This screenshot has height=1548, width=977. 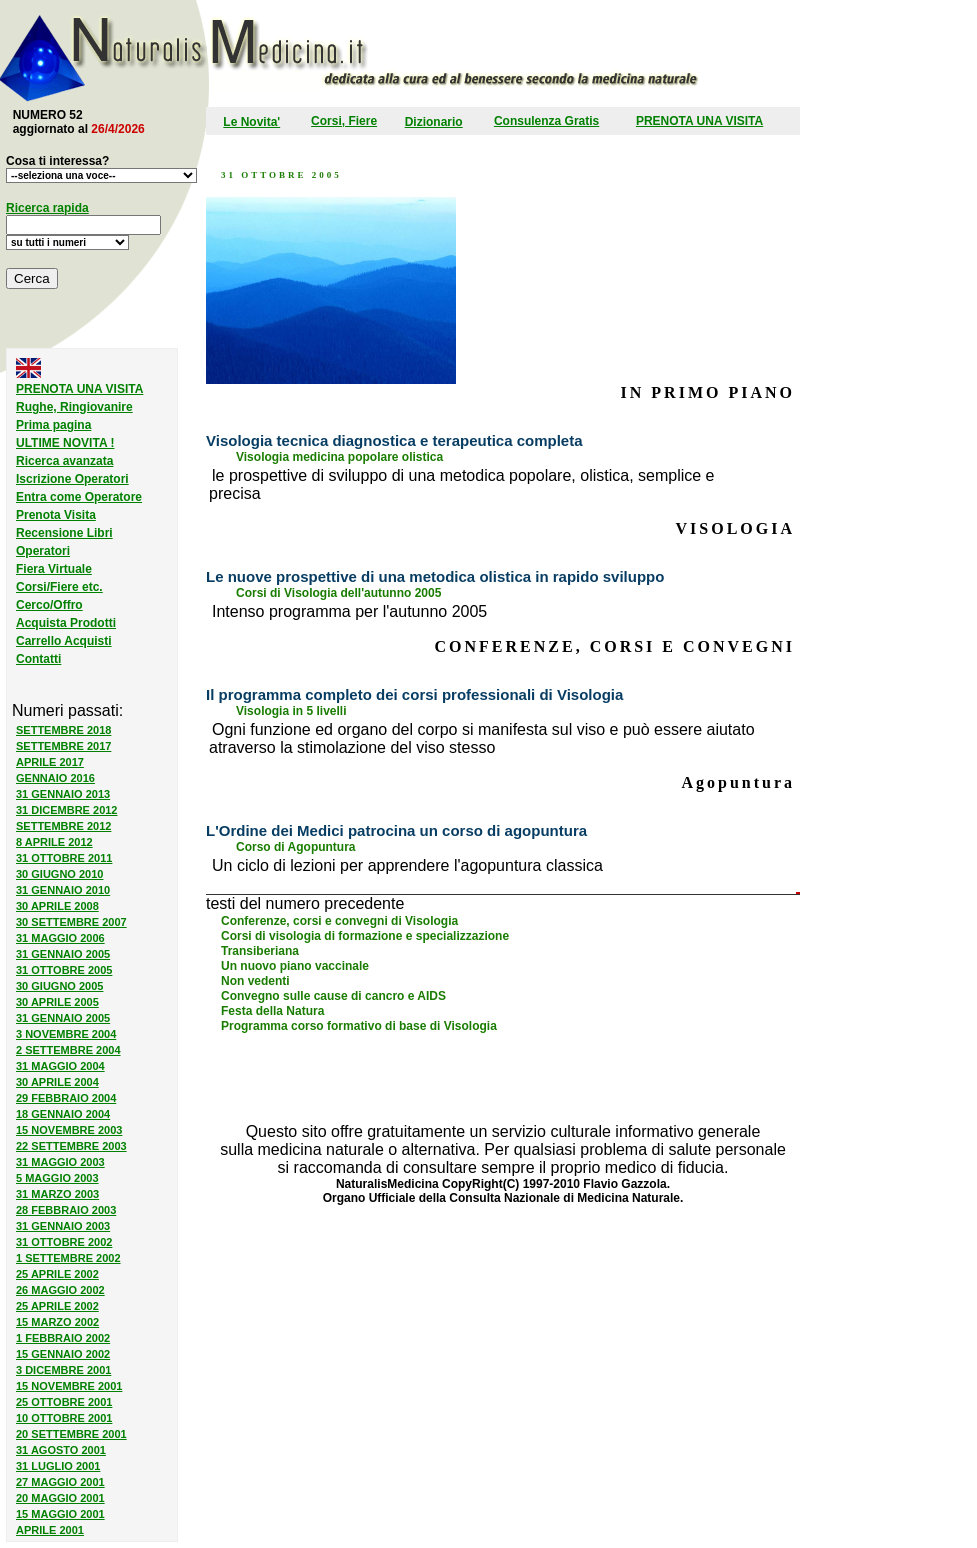 What do you see at coordinates (63, 1354) in the screenshot?
I see `15 GENNAIO 2002` at bounding box center [63, 1354].